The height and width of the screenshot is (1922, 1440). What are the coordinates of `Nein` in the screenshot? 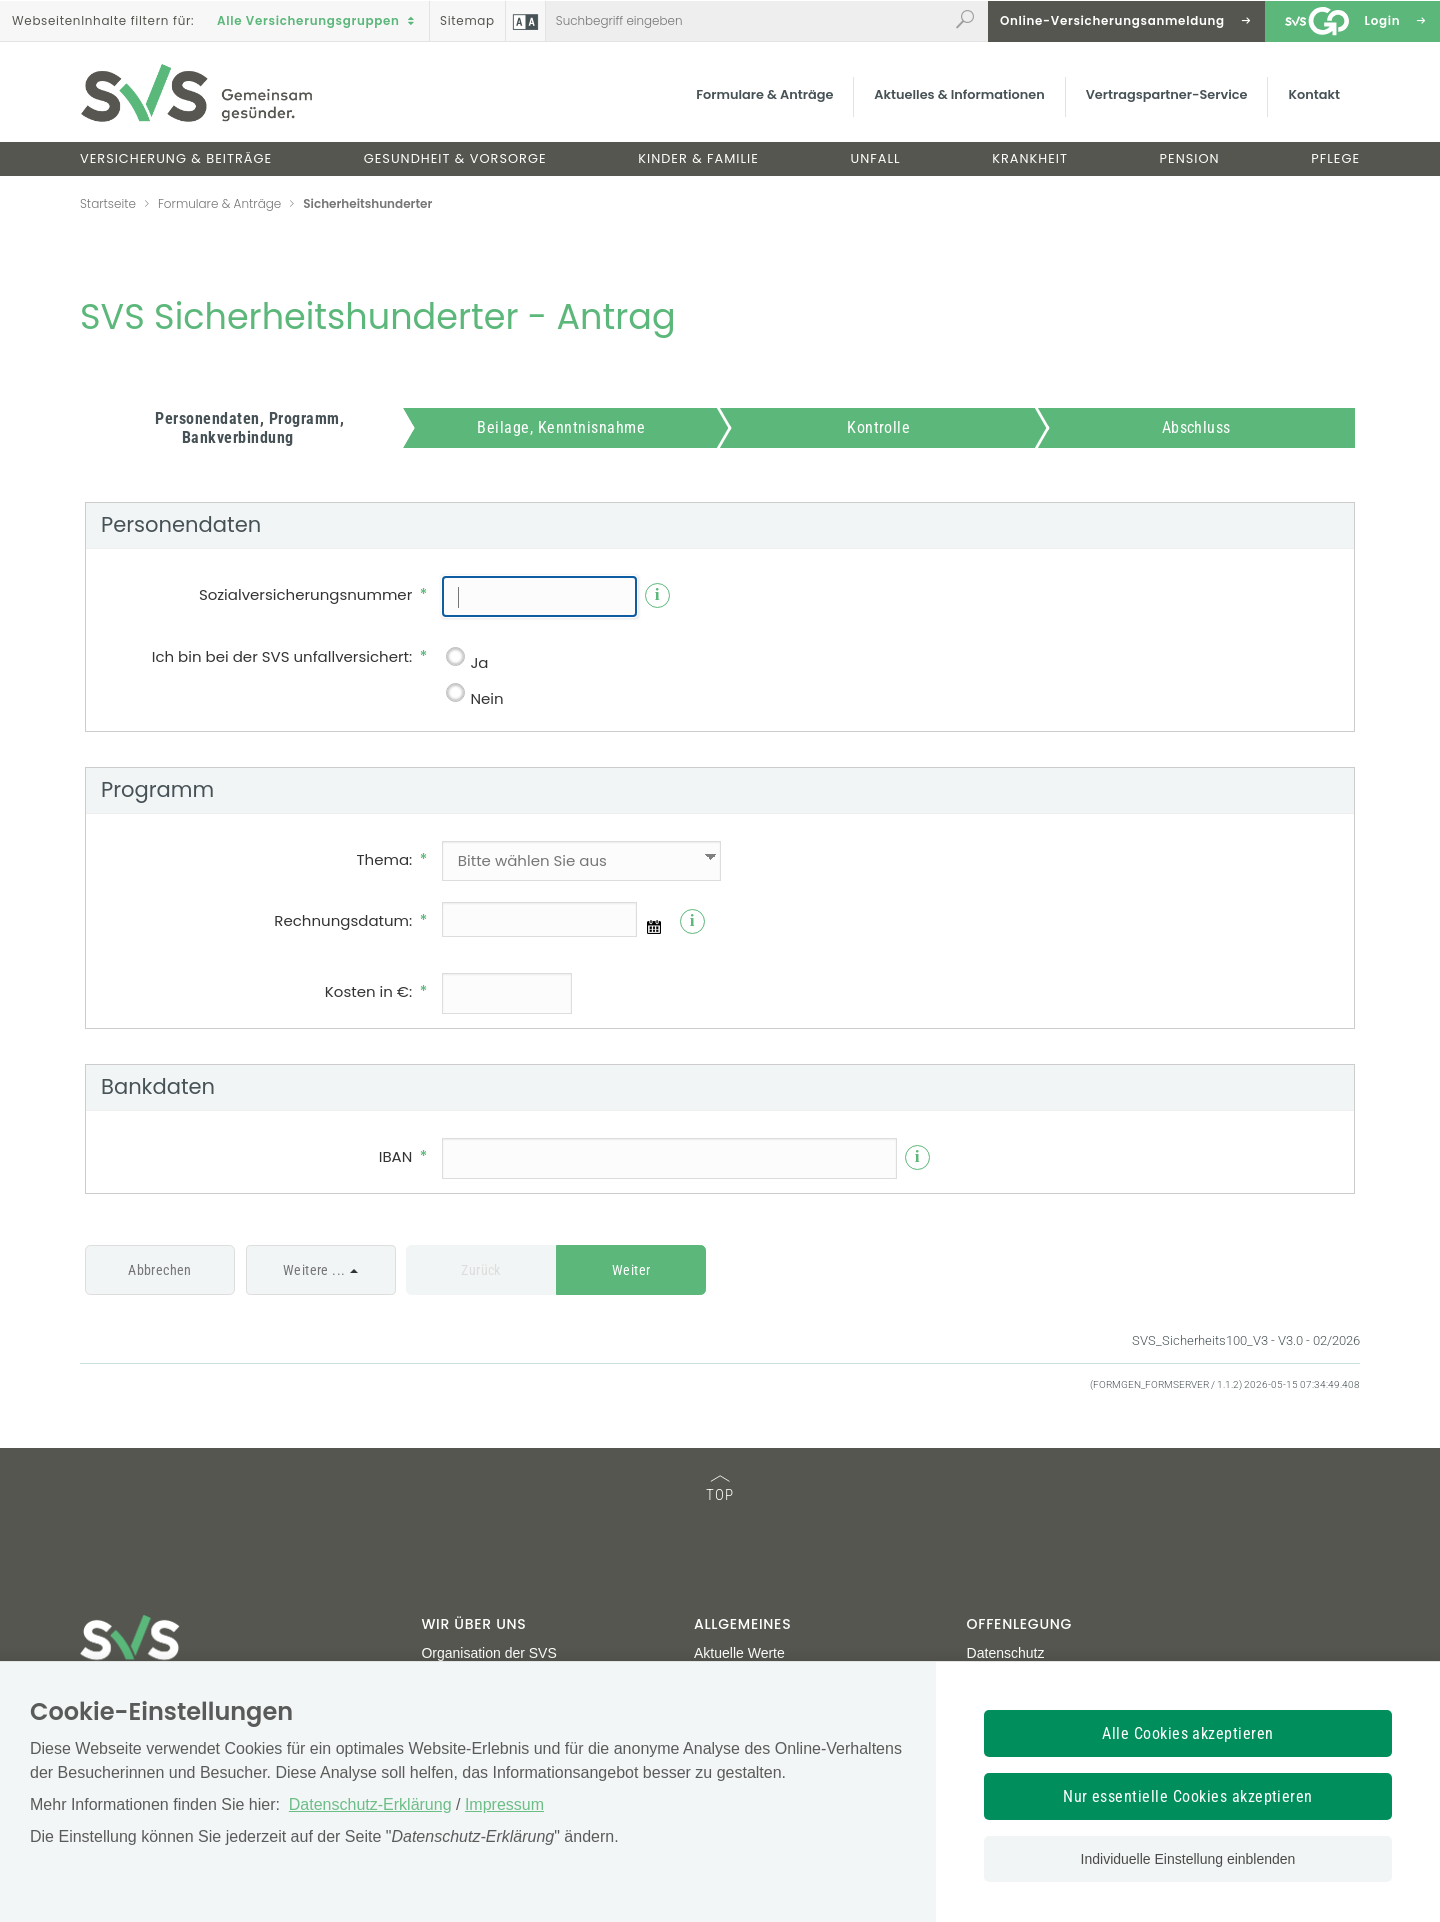 It's located at (486, 698).